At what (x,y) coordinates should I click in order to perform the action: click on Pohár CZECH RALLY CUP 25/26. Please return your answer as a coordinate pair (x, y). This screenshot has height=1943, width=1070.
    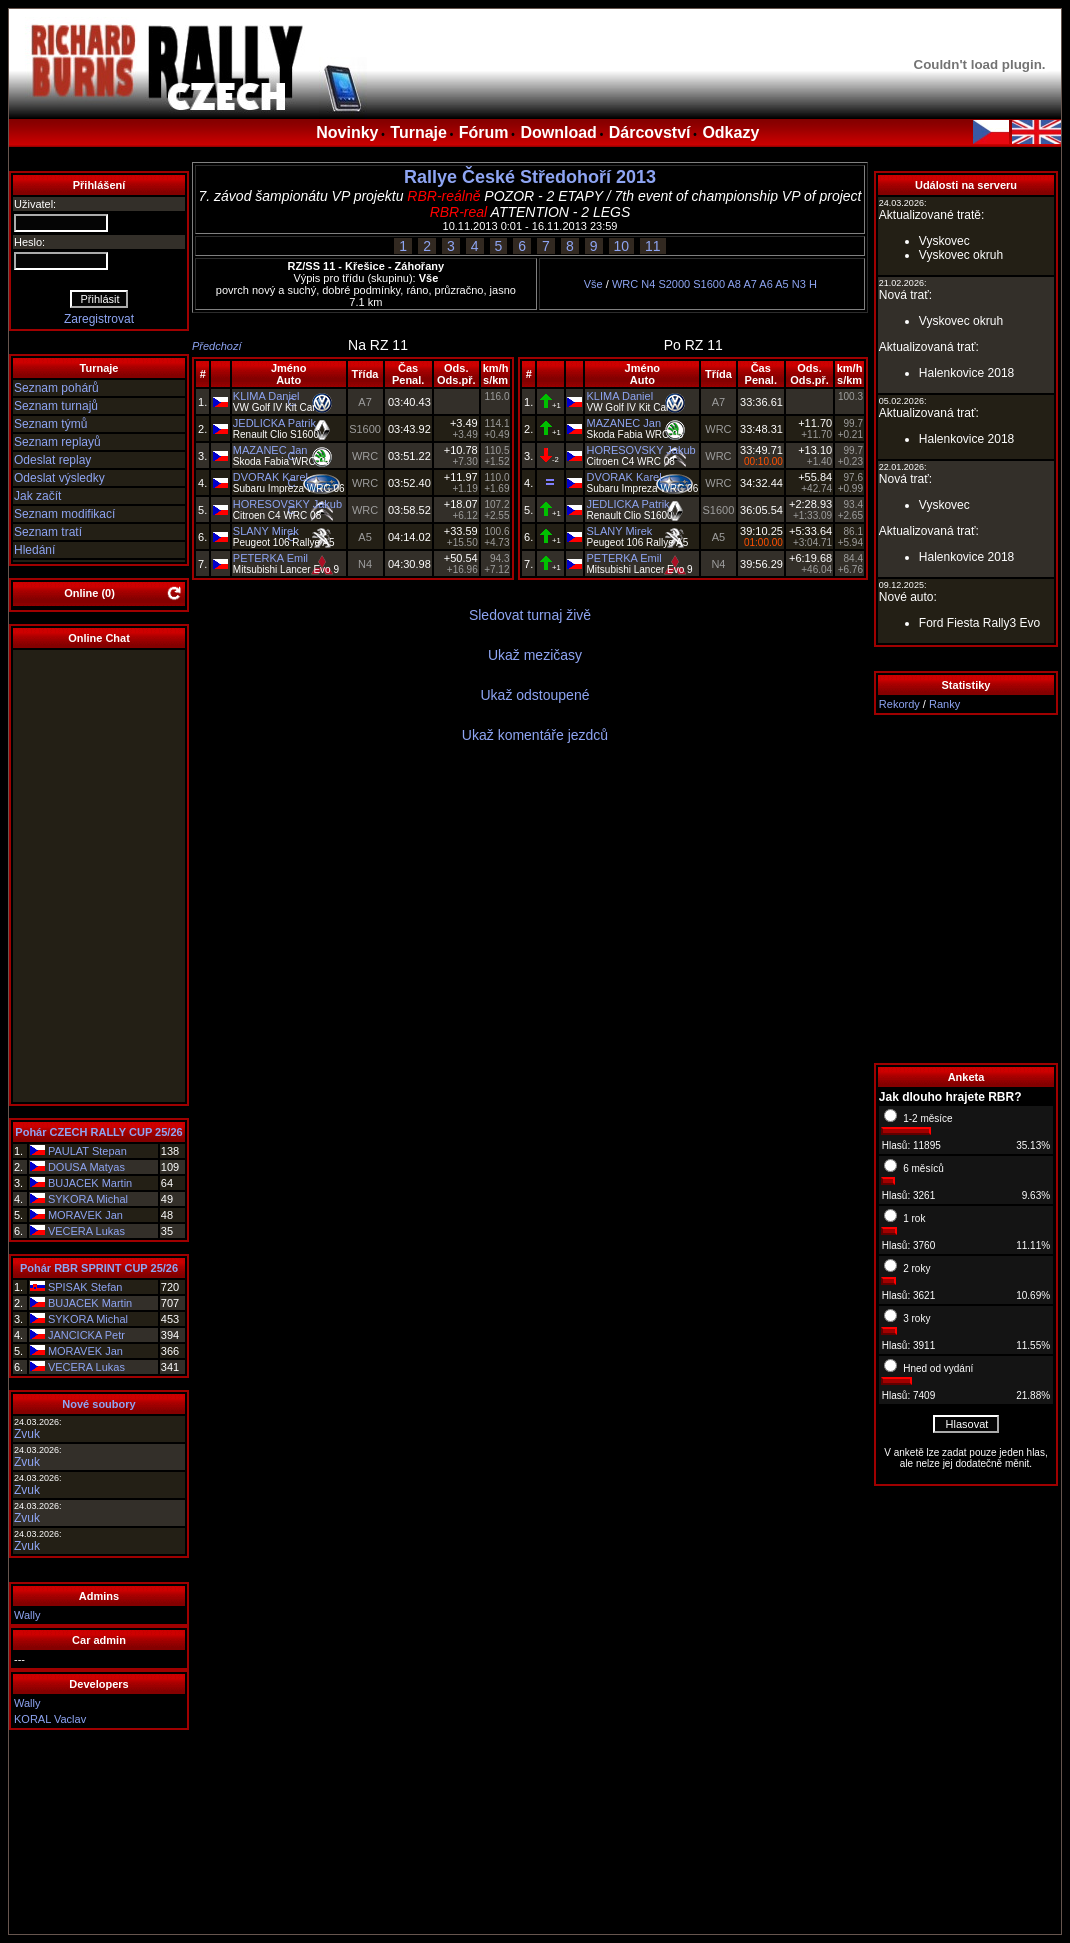
    Looking at the image, I should click on (98, 1132).